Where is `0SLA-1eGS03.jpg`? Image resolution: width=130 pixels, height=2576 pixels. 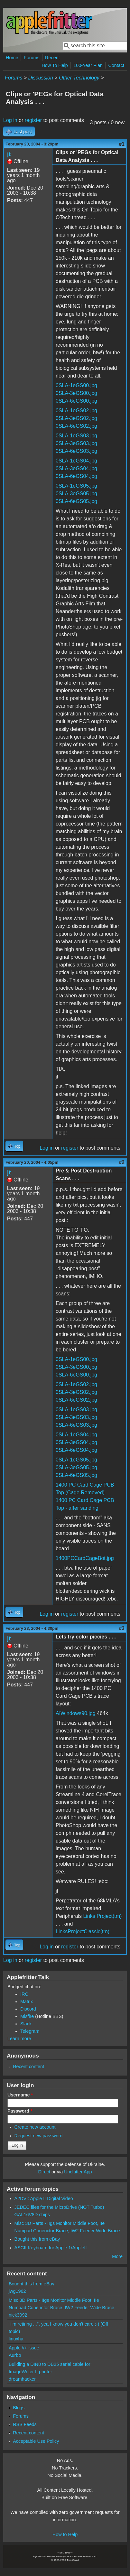 0SLA-1eGS03.jpg is located at coordinates (76, 435).